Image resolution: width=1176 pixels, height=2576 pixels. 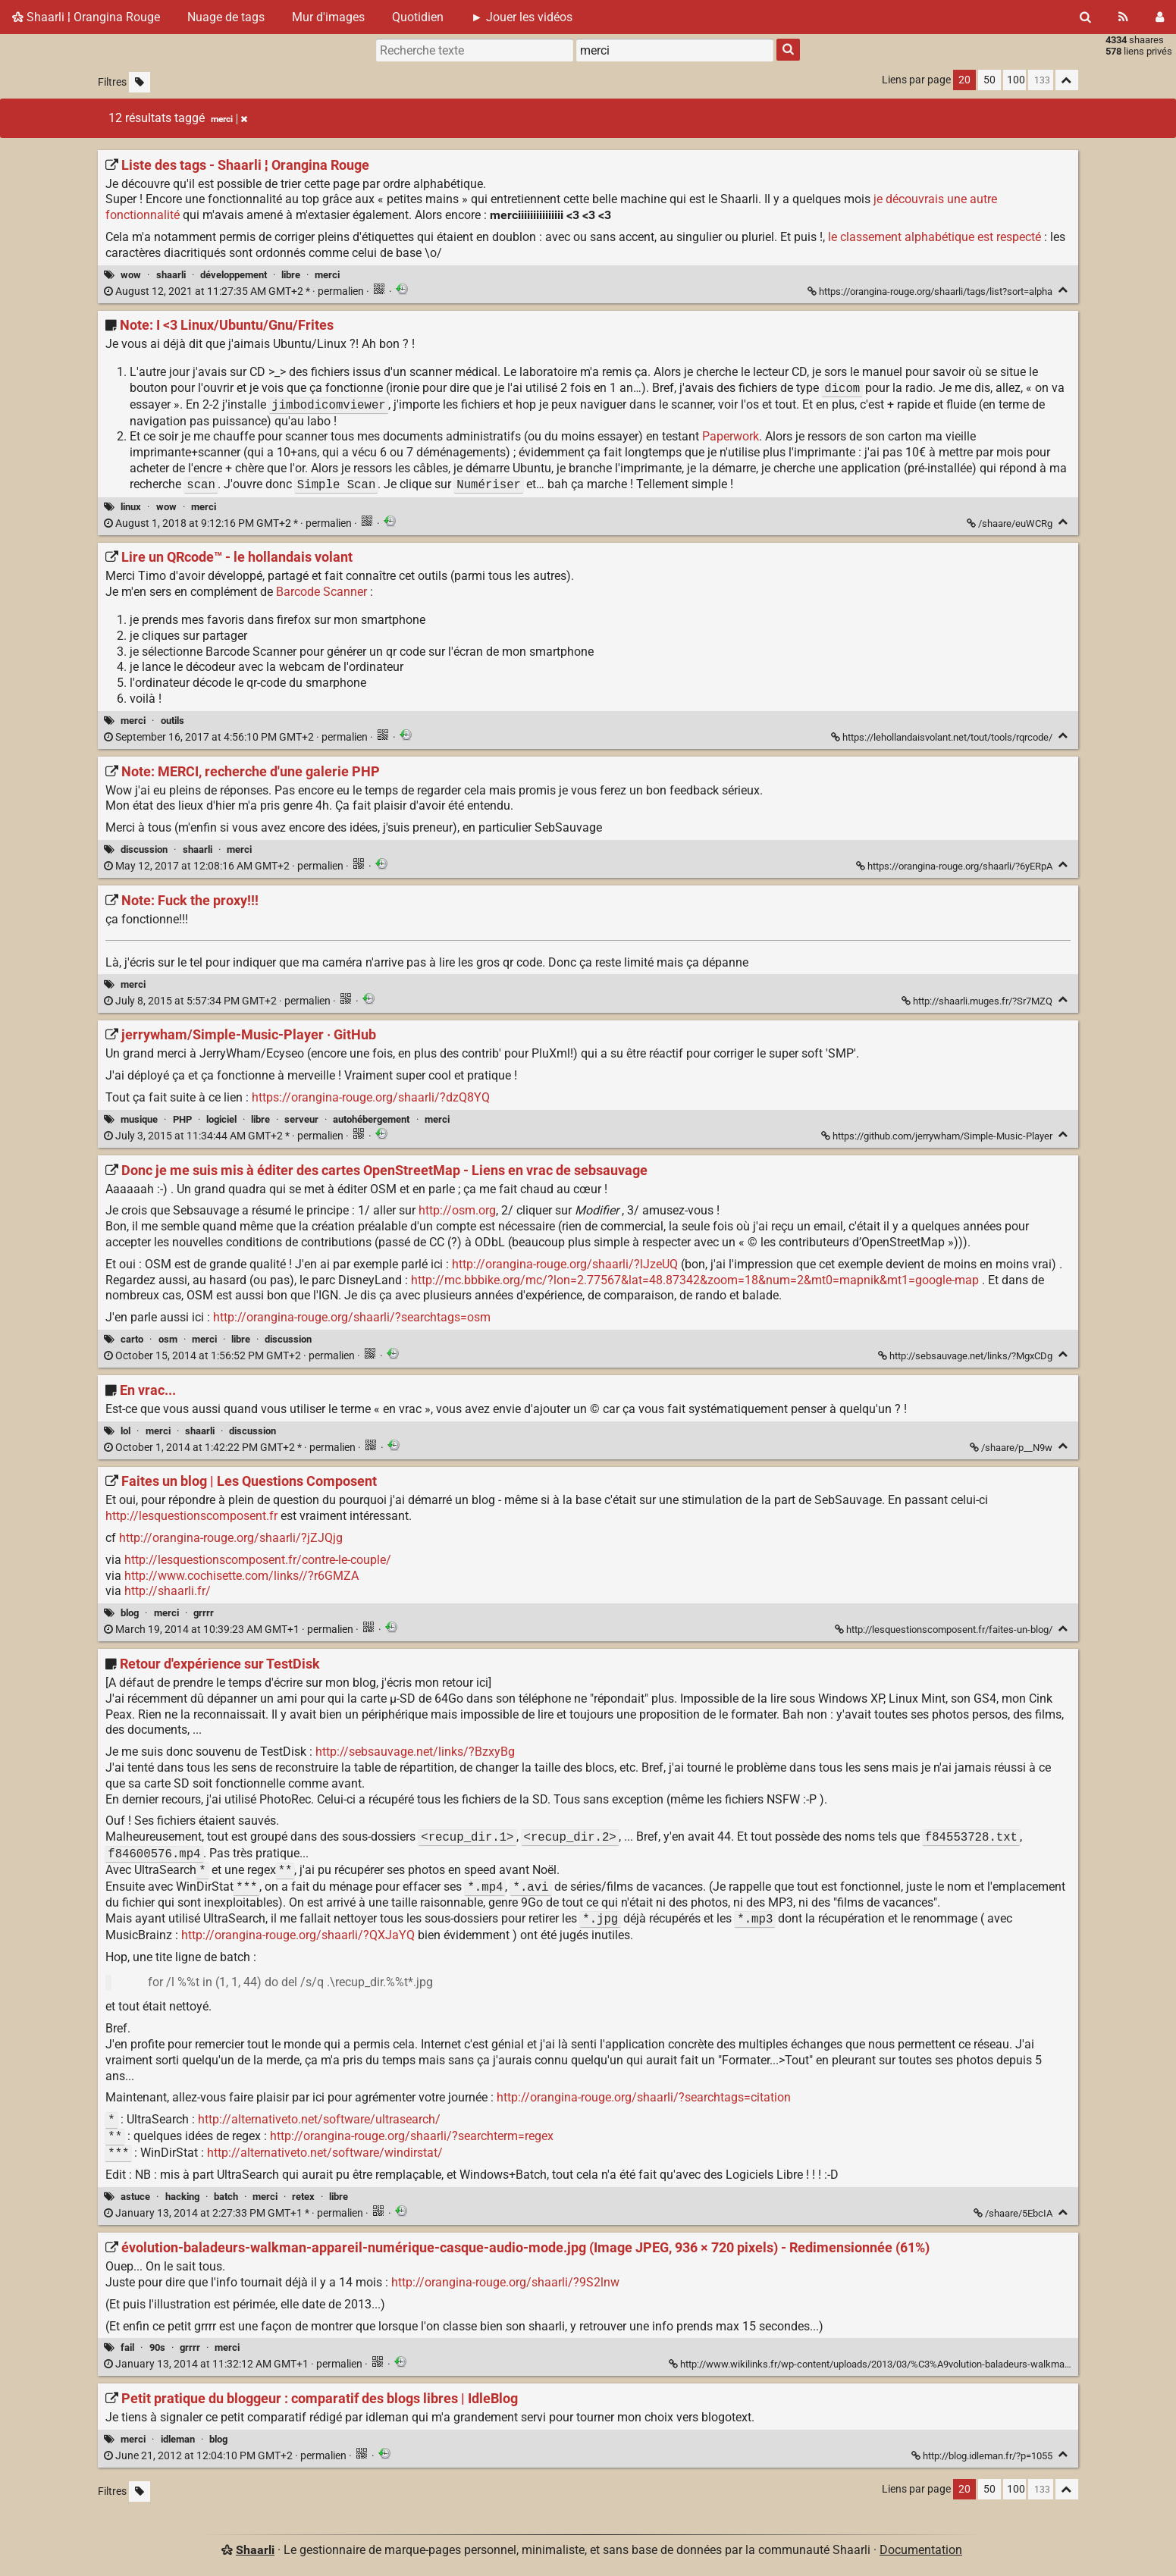 I want to click on 100, so click(x=1016, y=80).